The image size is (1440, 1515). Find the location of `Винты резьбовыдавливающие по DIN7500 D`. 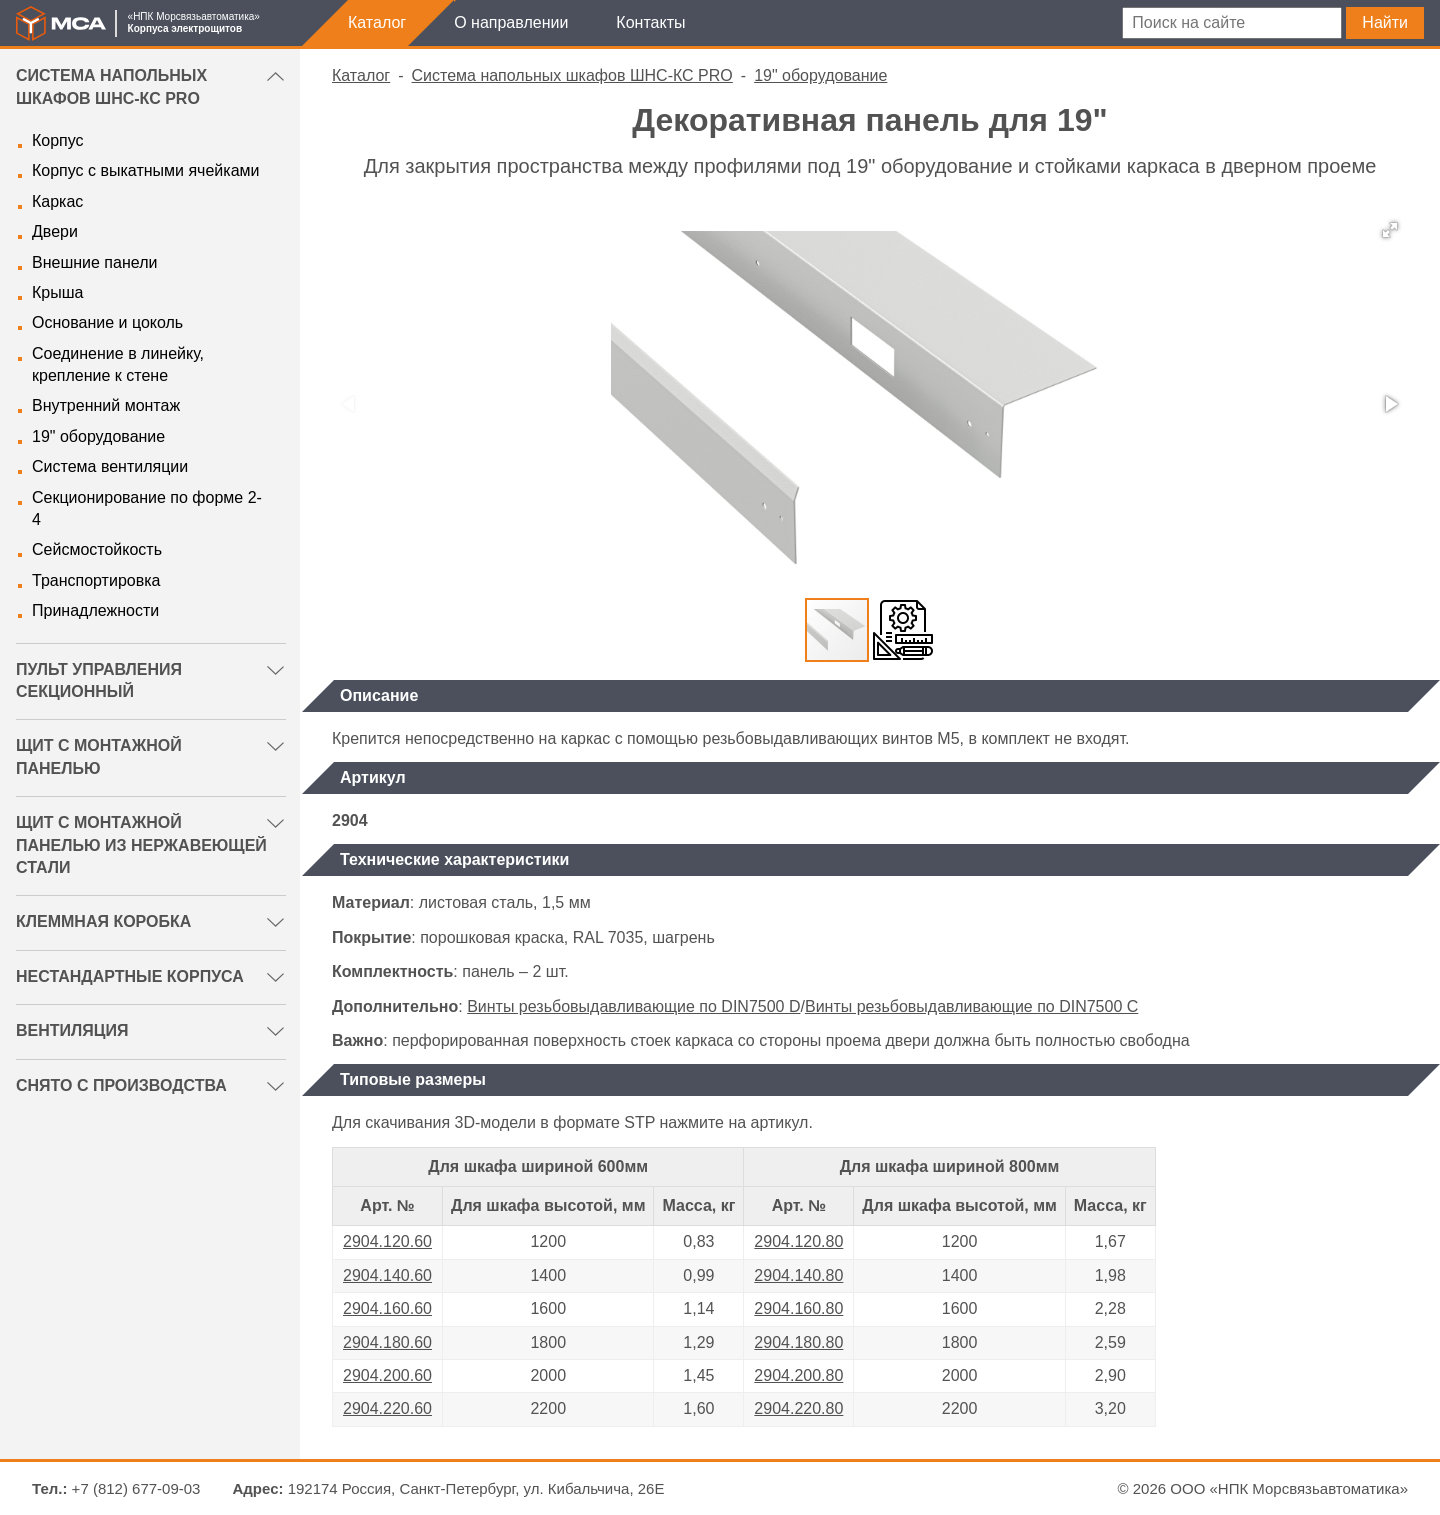

Винты резьбовыдавливающие по DIN7500 D is located at coordinates (633, 1006).